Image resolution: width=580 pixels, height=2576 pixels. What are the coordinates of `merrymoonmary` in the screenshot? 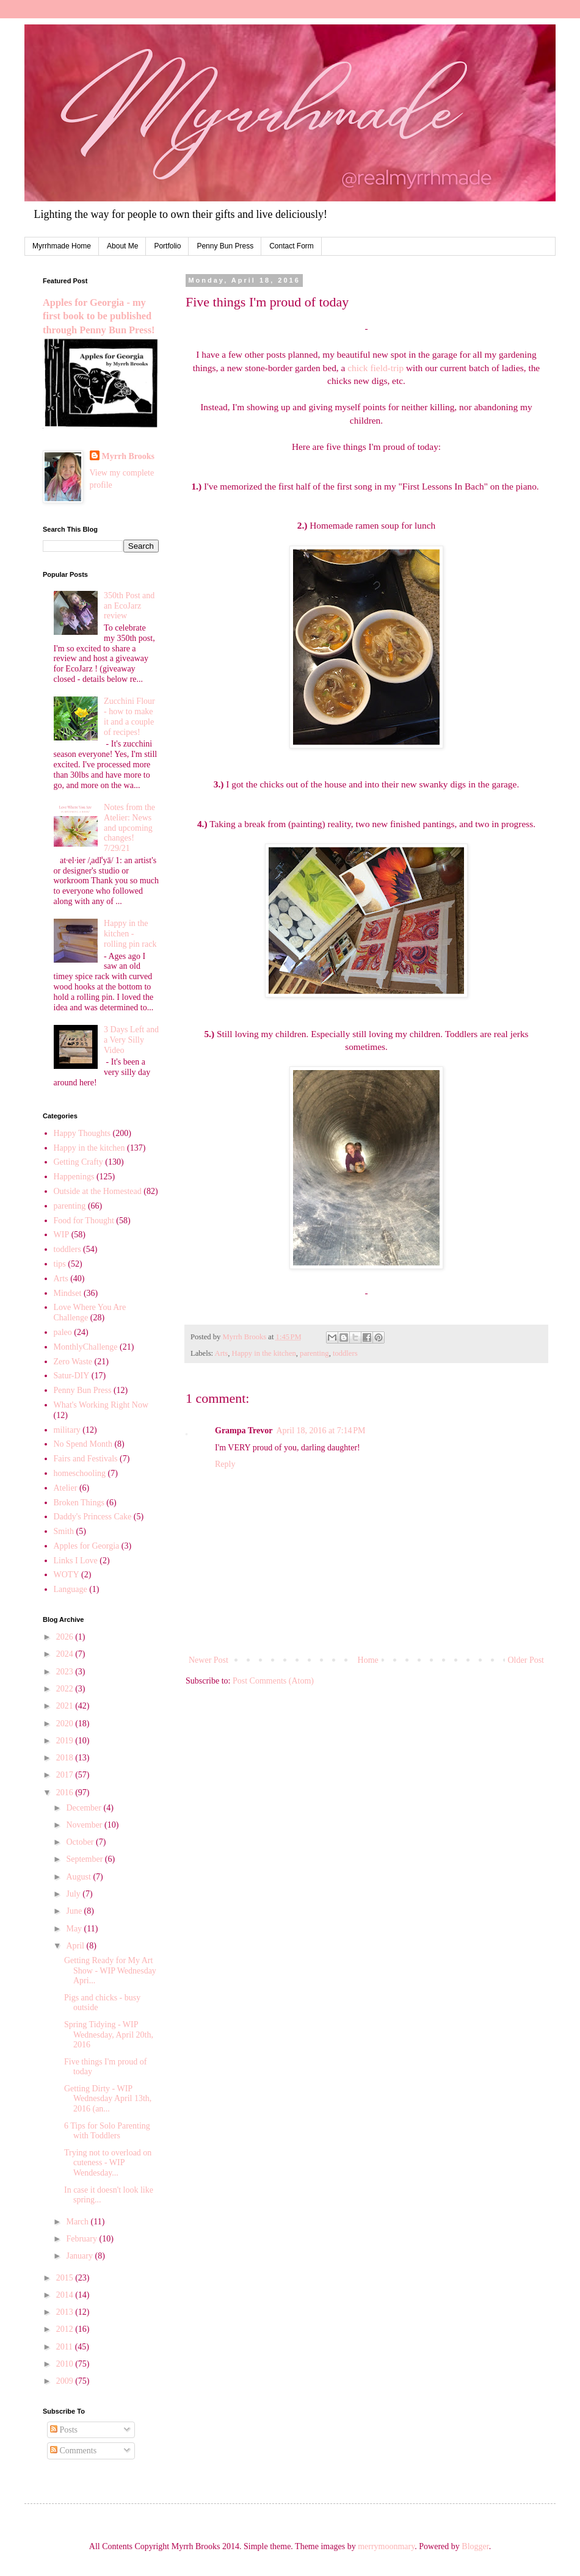 It's located at (386, 2546).